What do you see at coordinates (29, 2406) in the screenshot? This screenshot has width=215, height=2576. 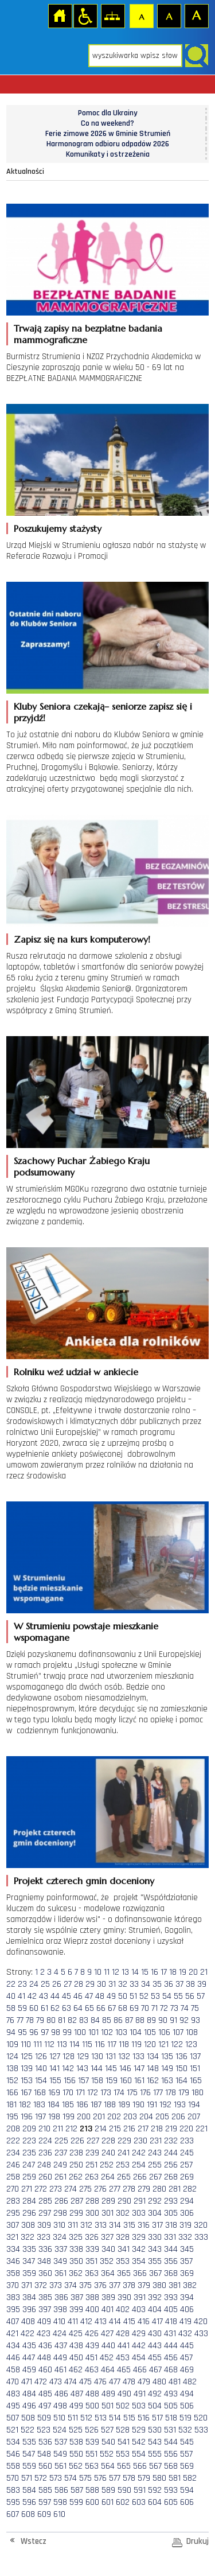 I see `496` at bounding box center [29, 2406].